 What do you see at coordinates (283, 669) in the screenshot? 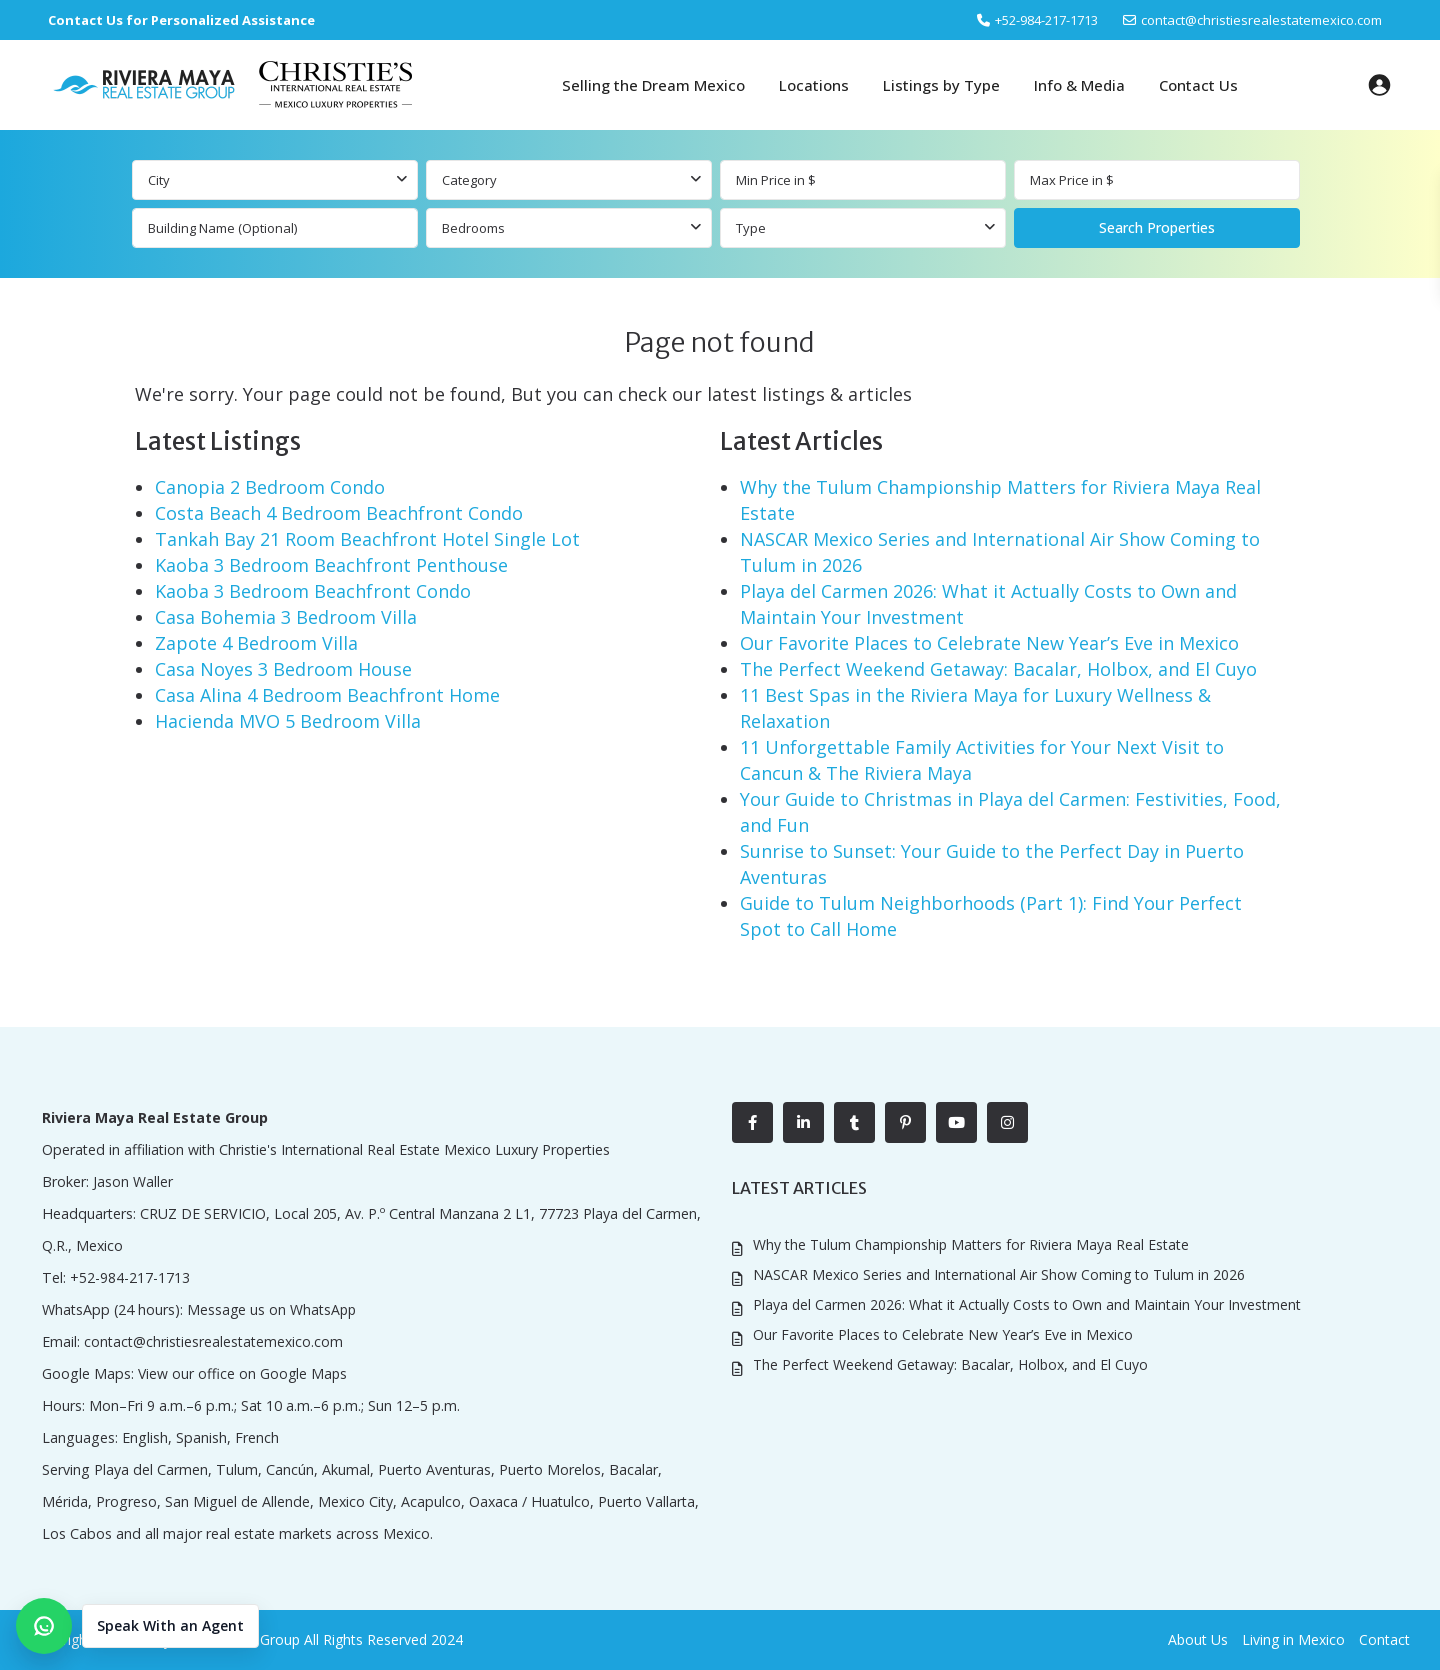
I see `Casa Noyes 3 Bedroom House` at bounding box center [283, 669].